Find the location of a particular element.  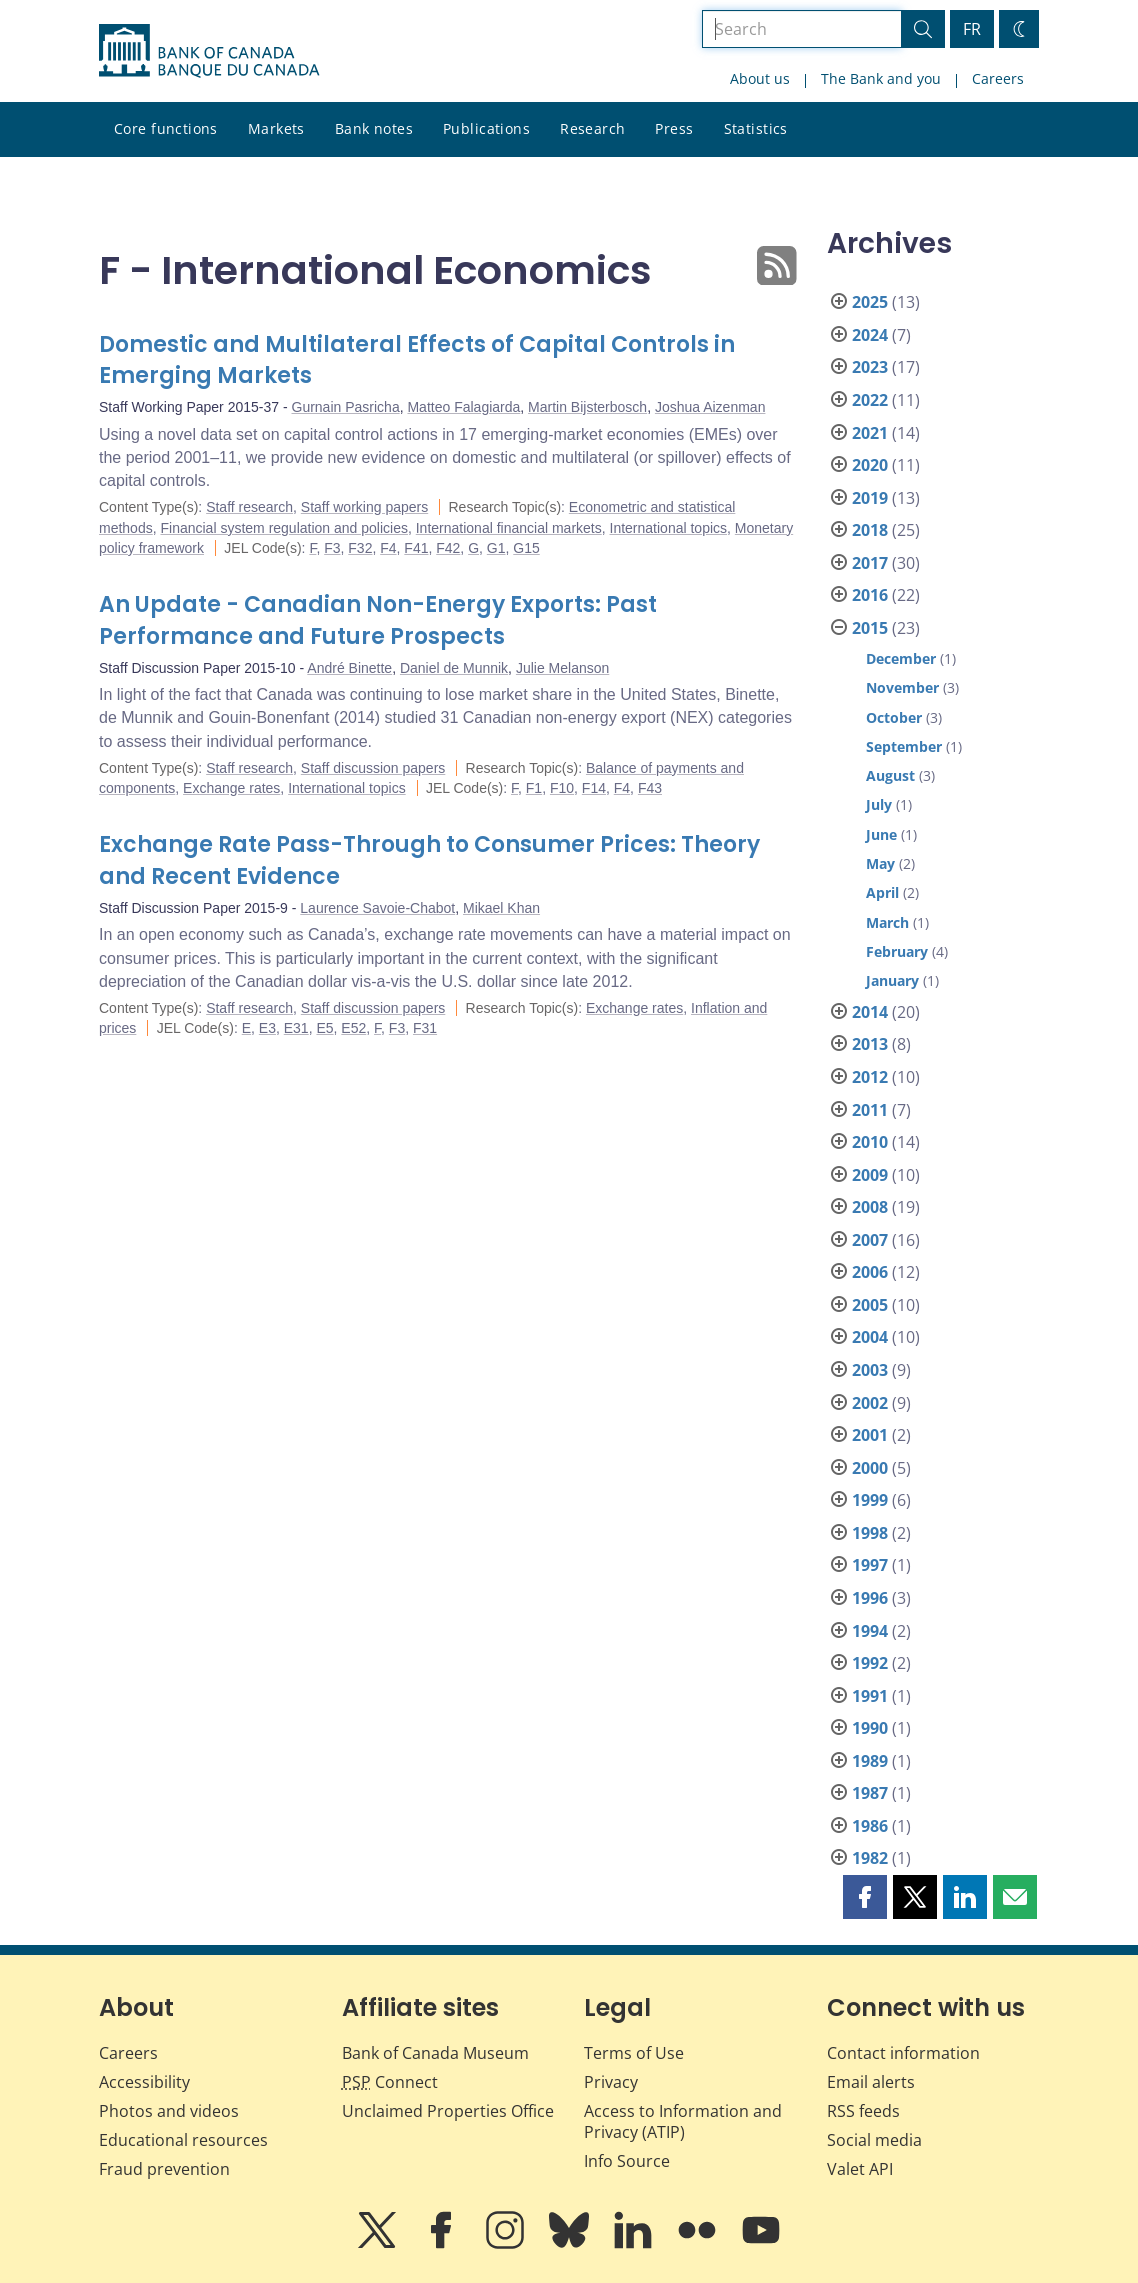

E31 is located at coordinates (296, 1028).